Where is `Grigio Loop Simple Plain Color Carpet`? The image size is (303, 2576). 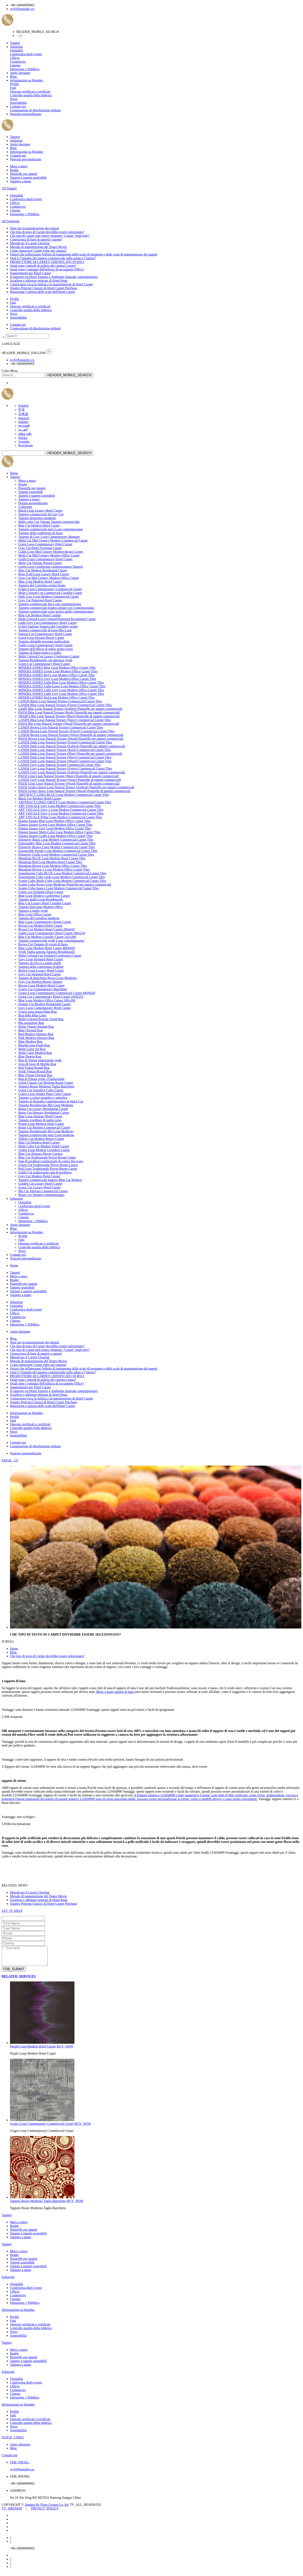 Grigio Loop Simple Plain Color Carpet is located at coordinates (44, 1094).